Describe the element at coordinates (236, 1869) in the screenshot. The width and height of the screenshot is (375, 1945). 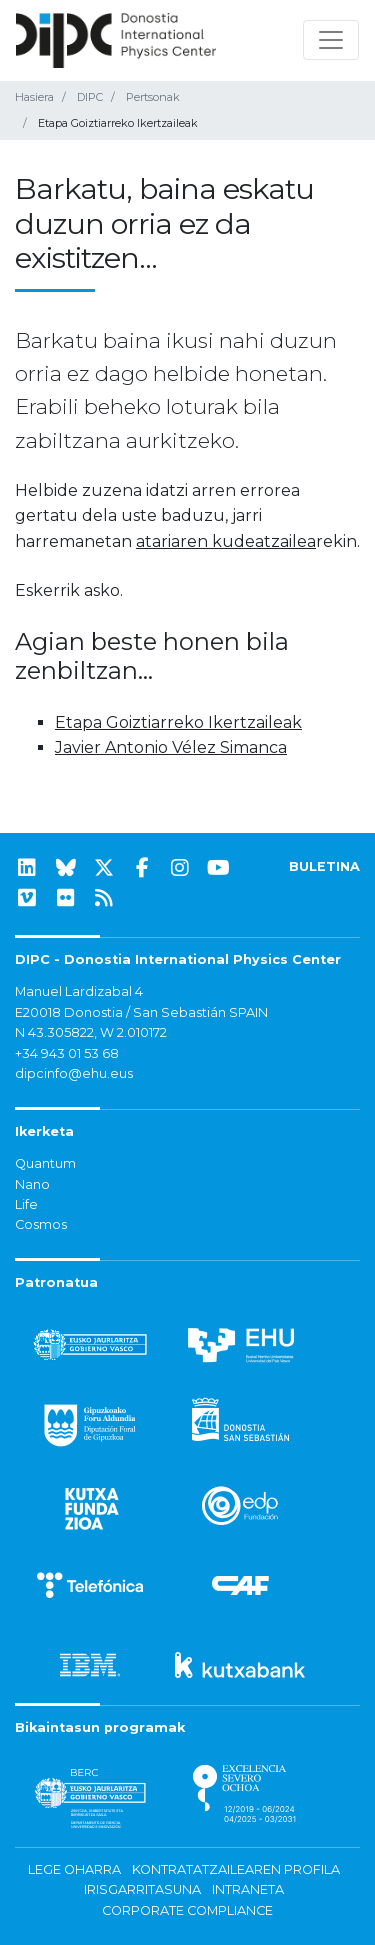
I see `Kontratatzailearen profila` at that location.